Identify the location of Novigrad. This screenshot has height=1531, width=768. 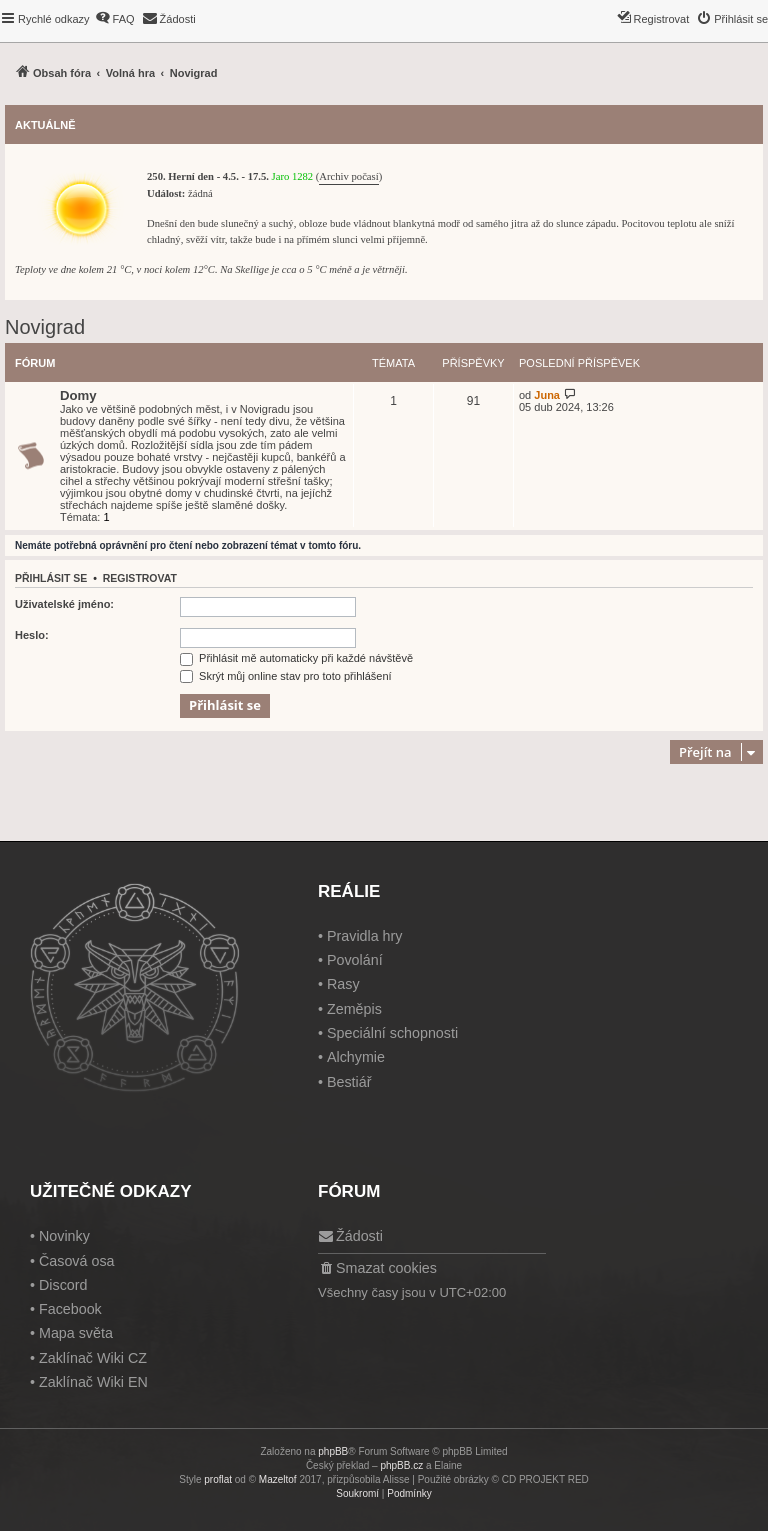
(45, 327).